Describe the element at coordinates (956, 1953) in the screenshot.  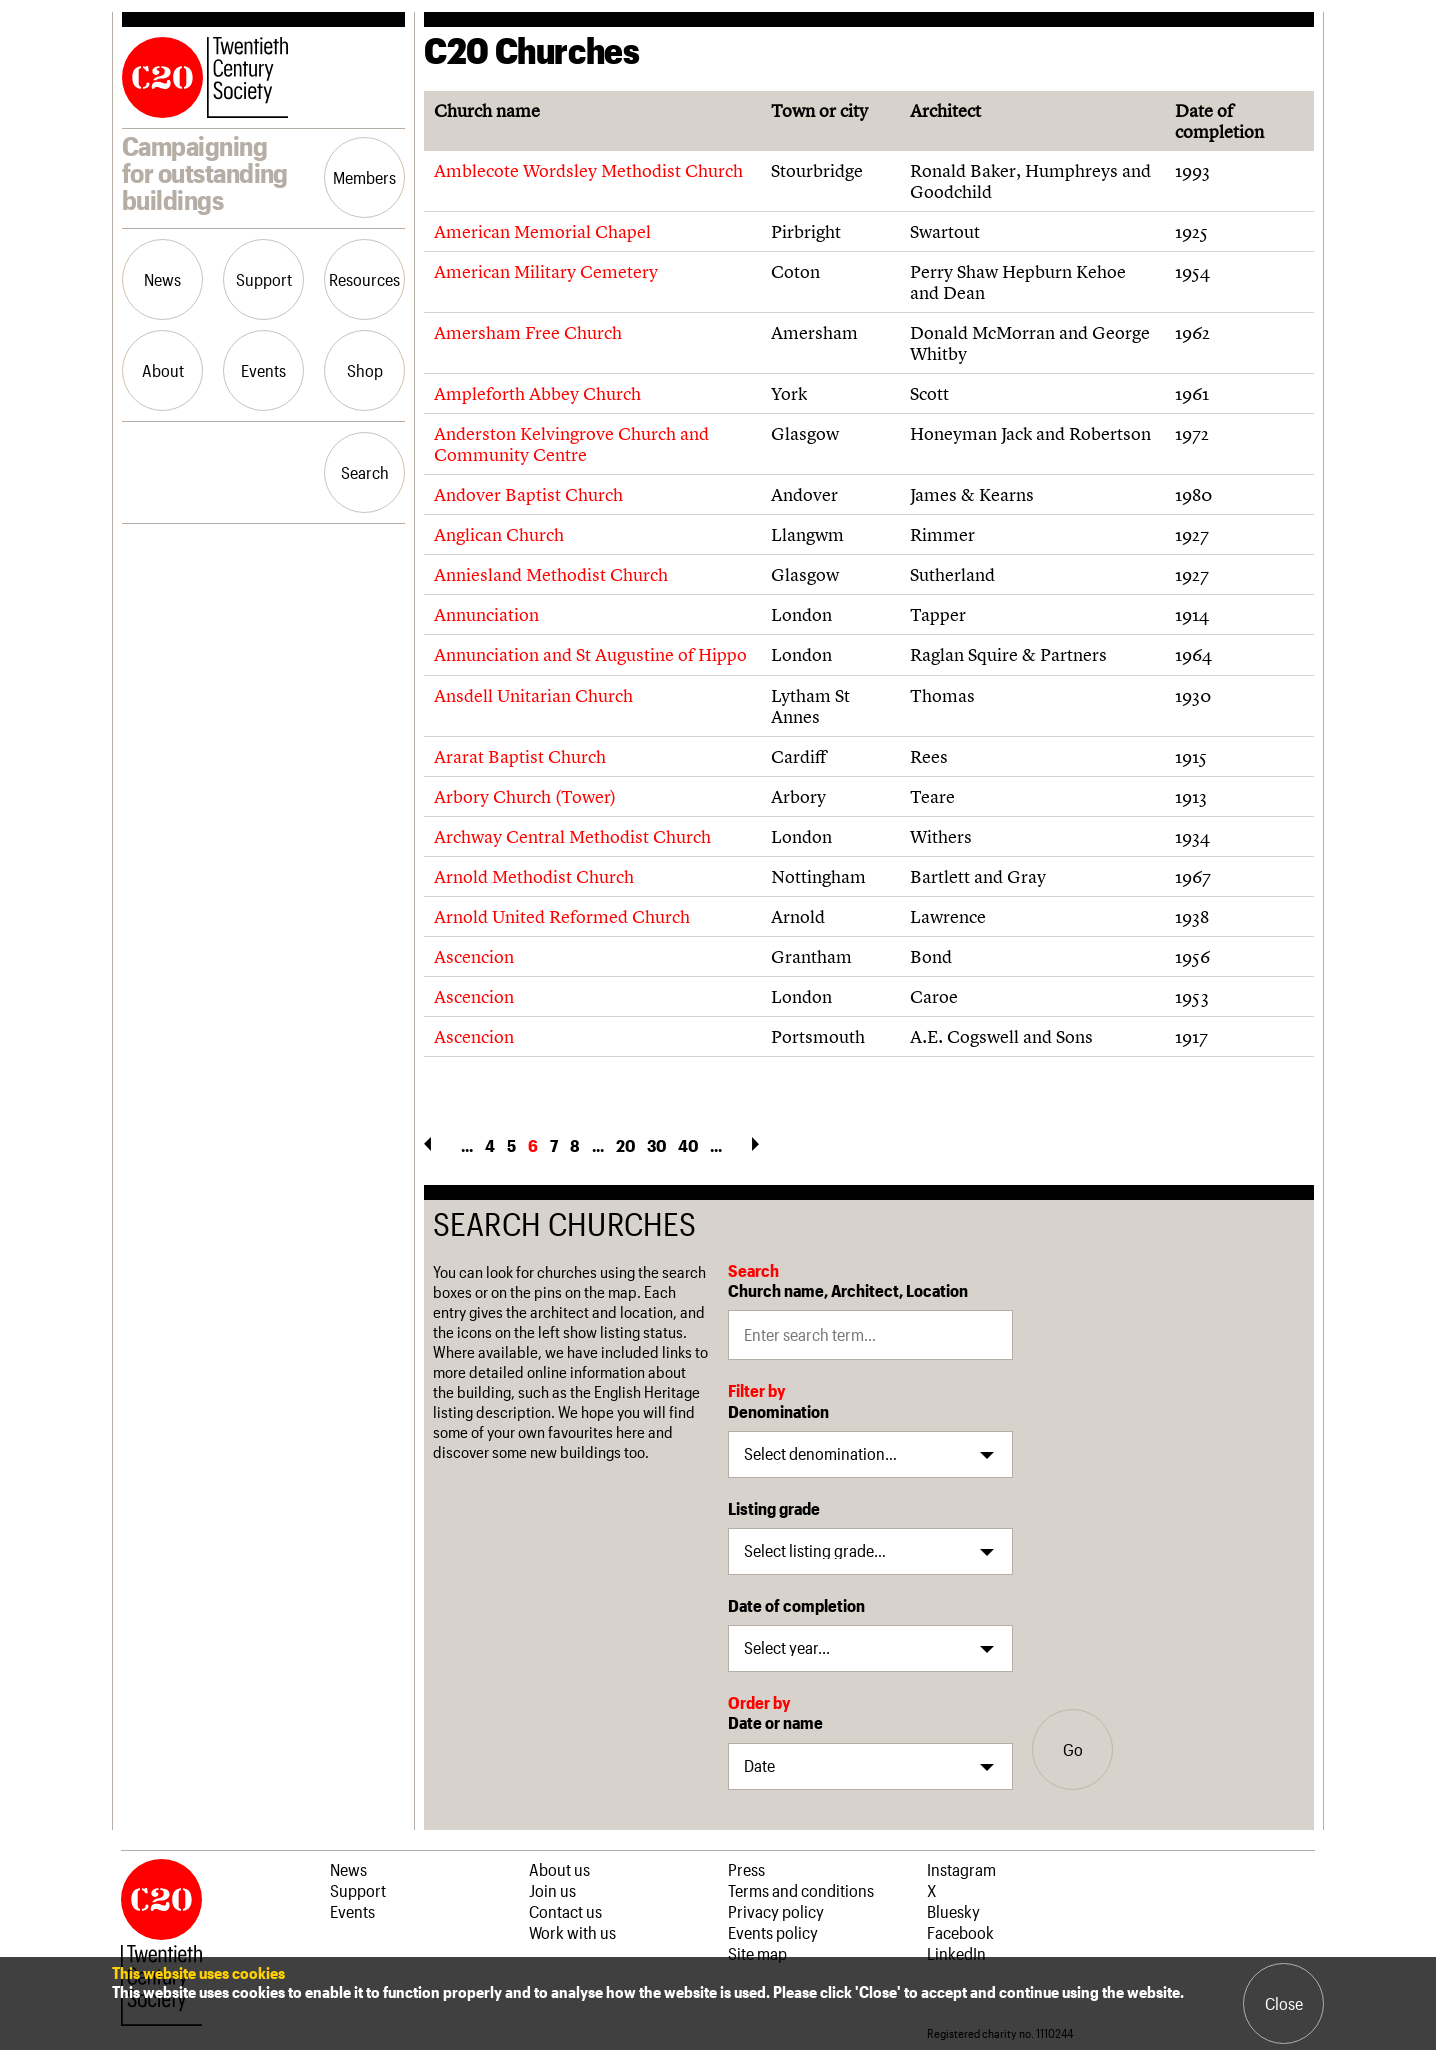
I see `LinkedIn` at that location.